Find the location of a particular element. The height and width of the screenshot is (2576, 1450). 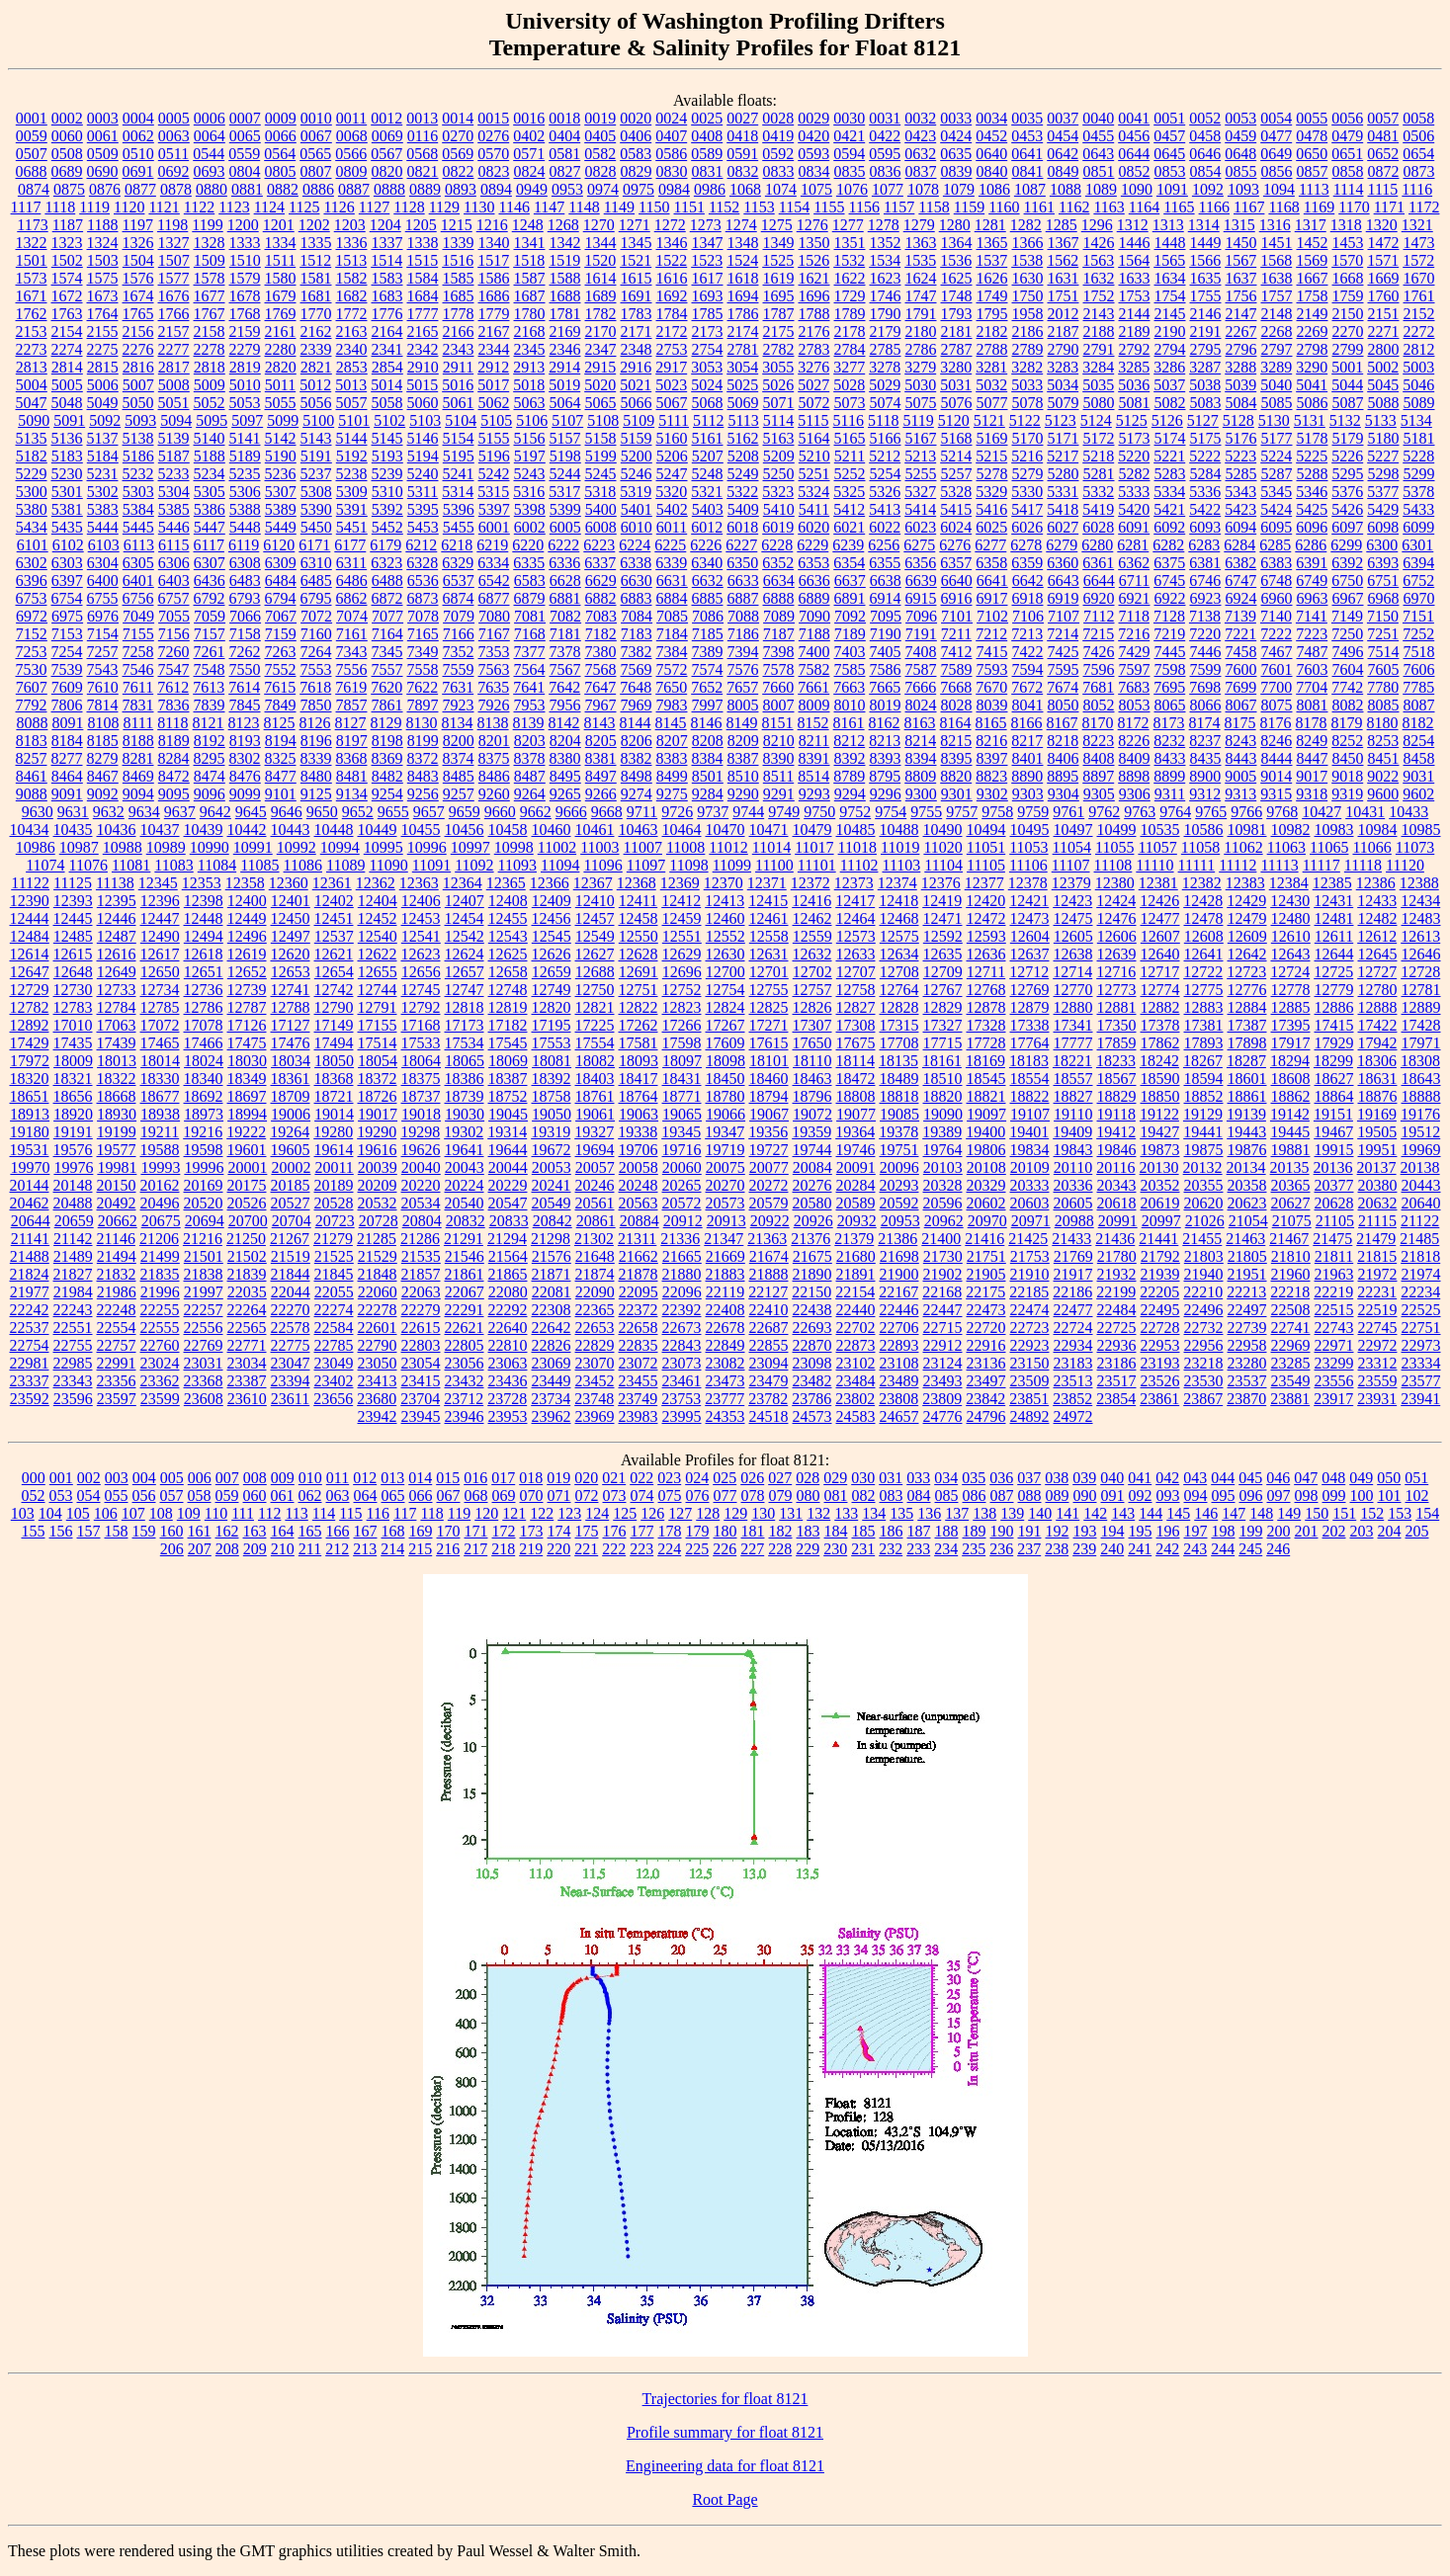

12370 is located at coordinates (723, 882).